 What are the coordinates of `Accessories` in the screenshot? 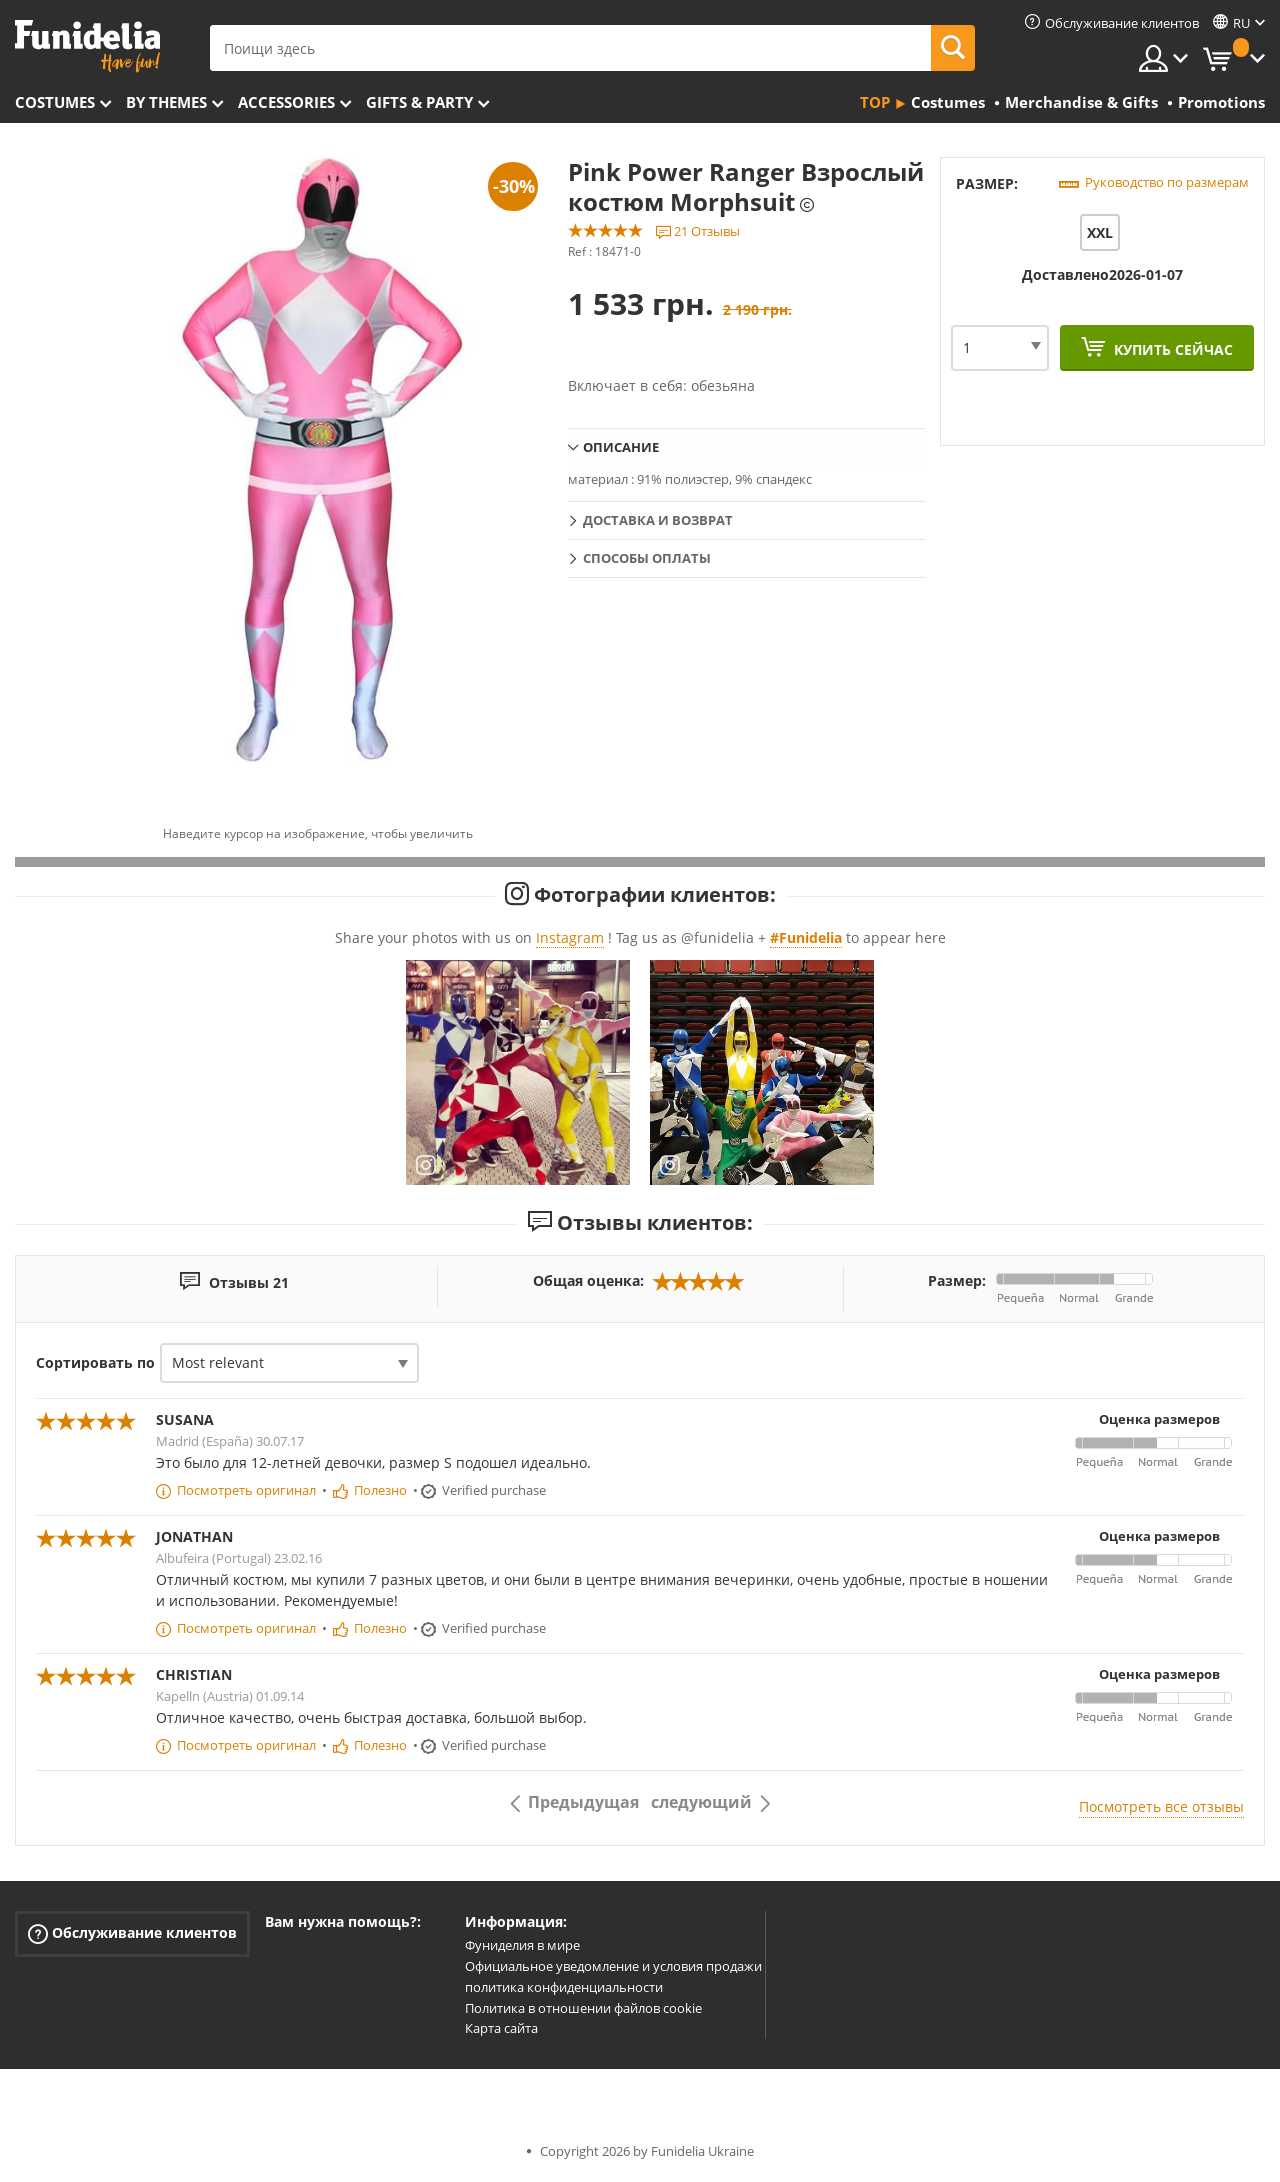 It's located at (286, 102).